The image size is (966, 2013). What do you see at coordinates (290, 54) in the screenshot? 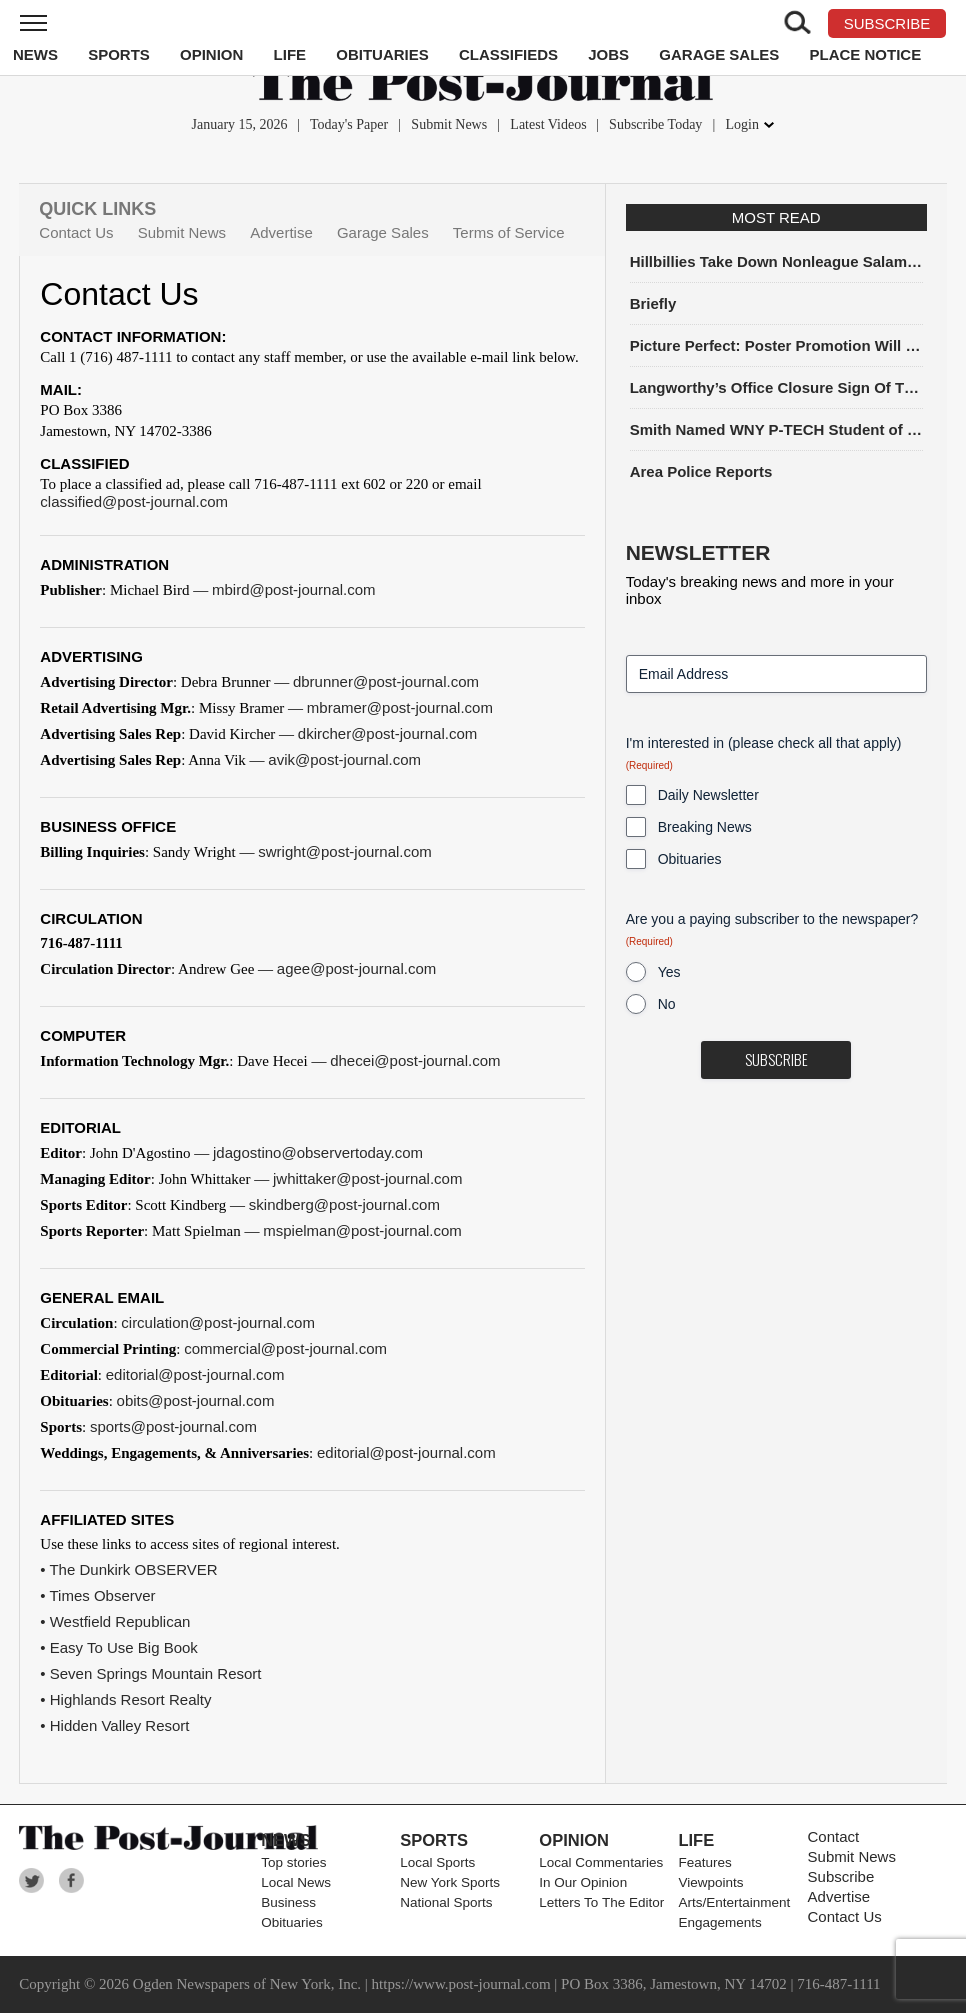
I see `Life` at bounding box center [290, 54].